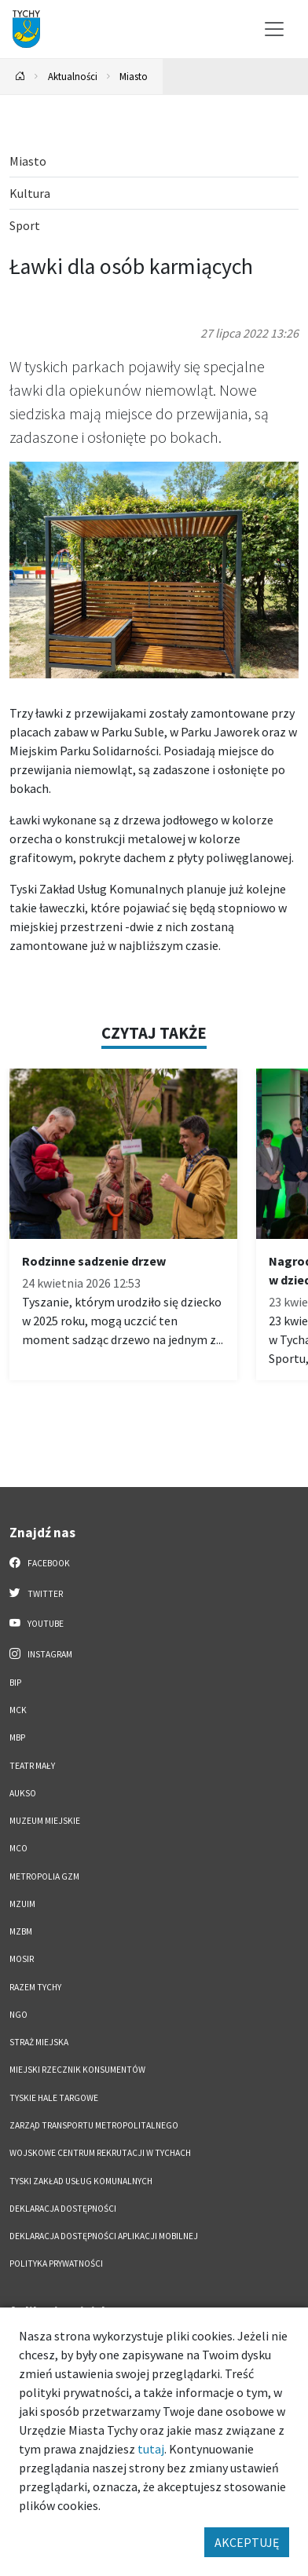  Describe the element at coordinates (38, 2042) in the screenshot. I see `Straż Miejska [Straż Miejska. Link otworzy się w nowym oknie.]` at that location.